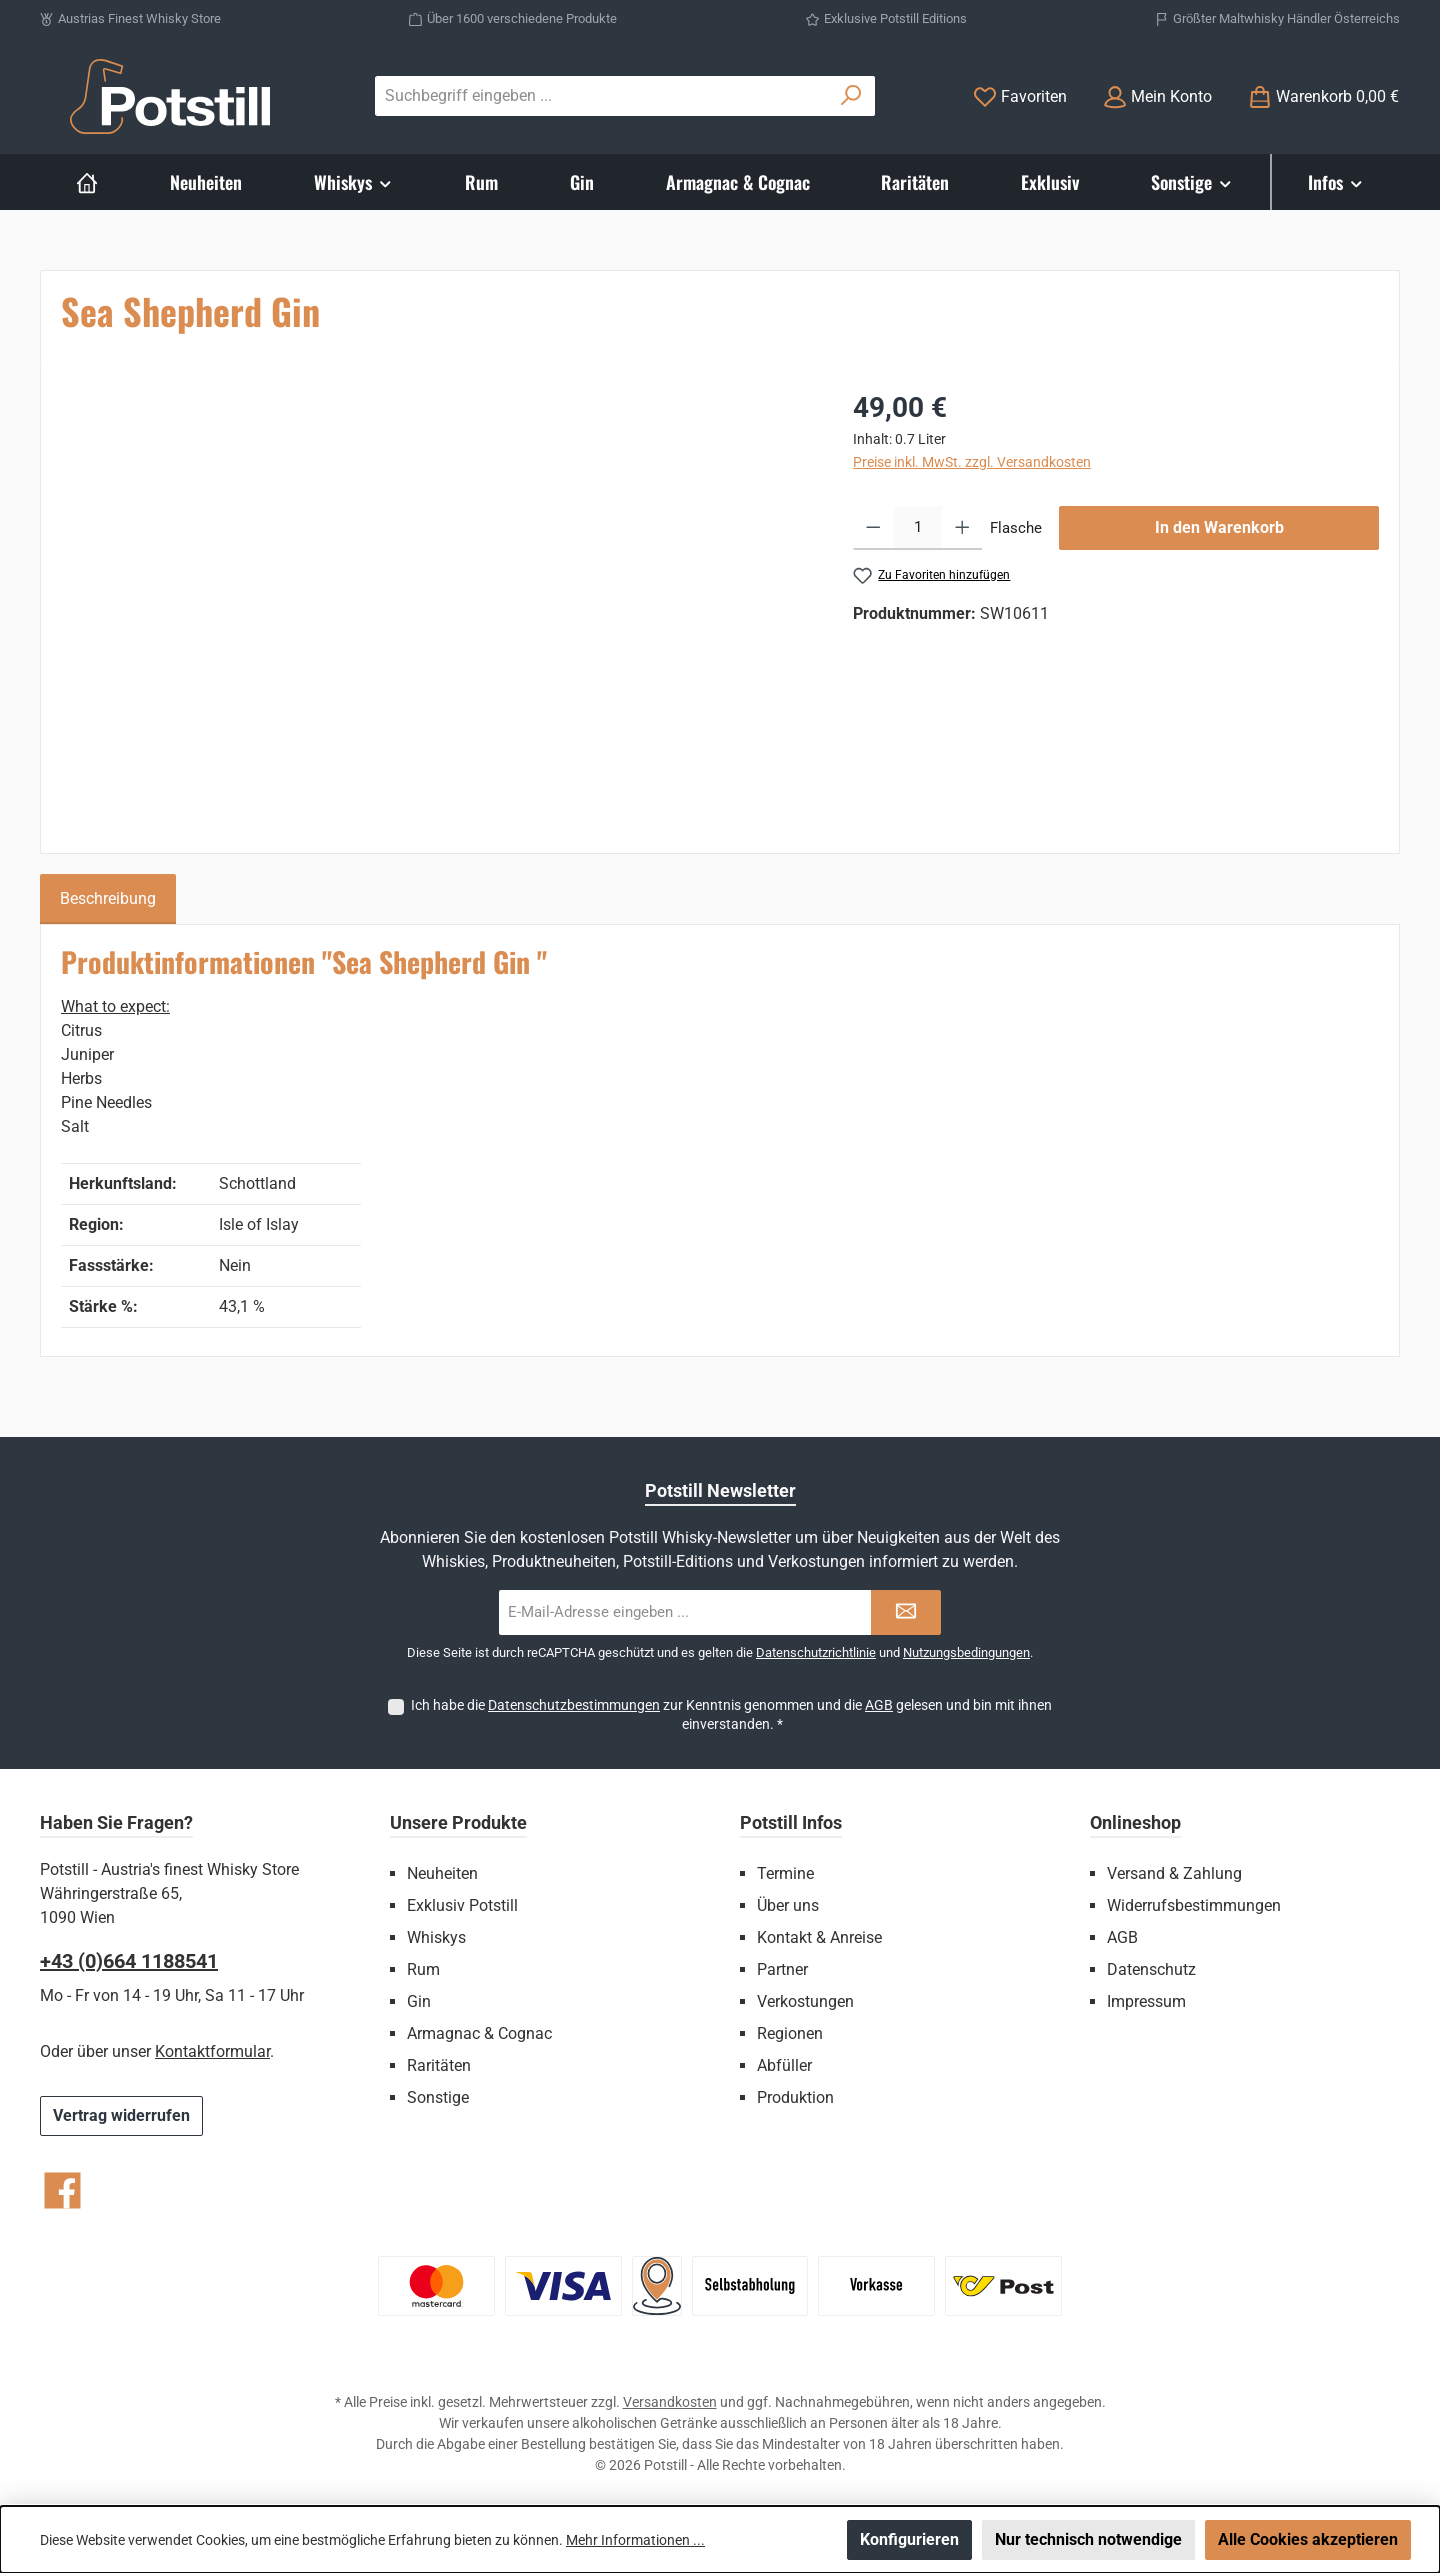  What do you see at coordinates (1174, 1873) in the screenshot?
I see `Versand & Zahlung` at bounding box center [1174, 1873].